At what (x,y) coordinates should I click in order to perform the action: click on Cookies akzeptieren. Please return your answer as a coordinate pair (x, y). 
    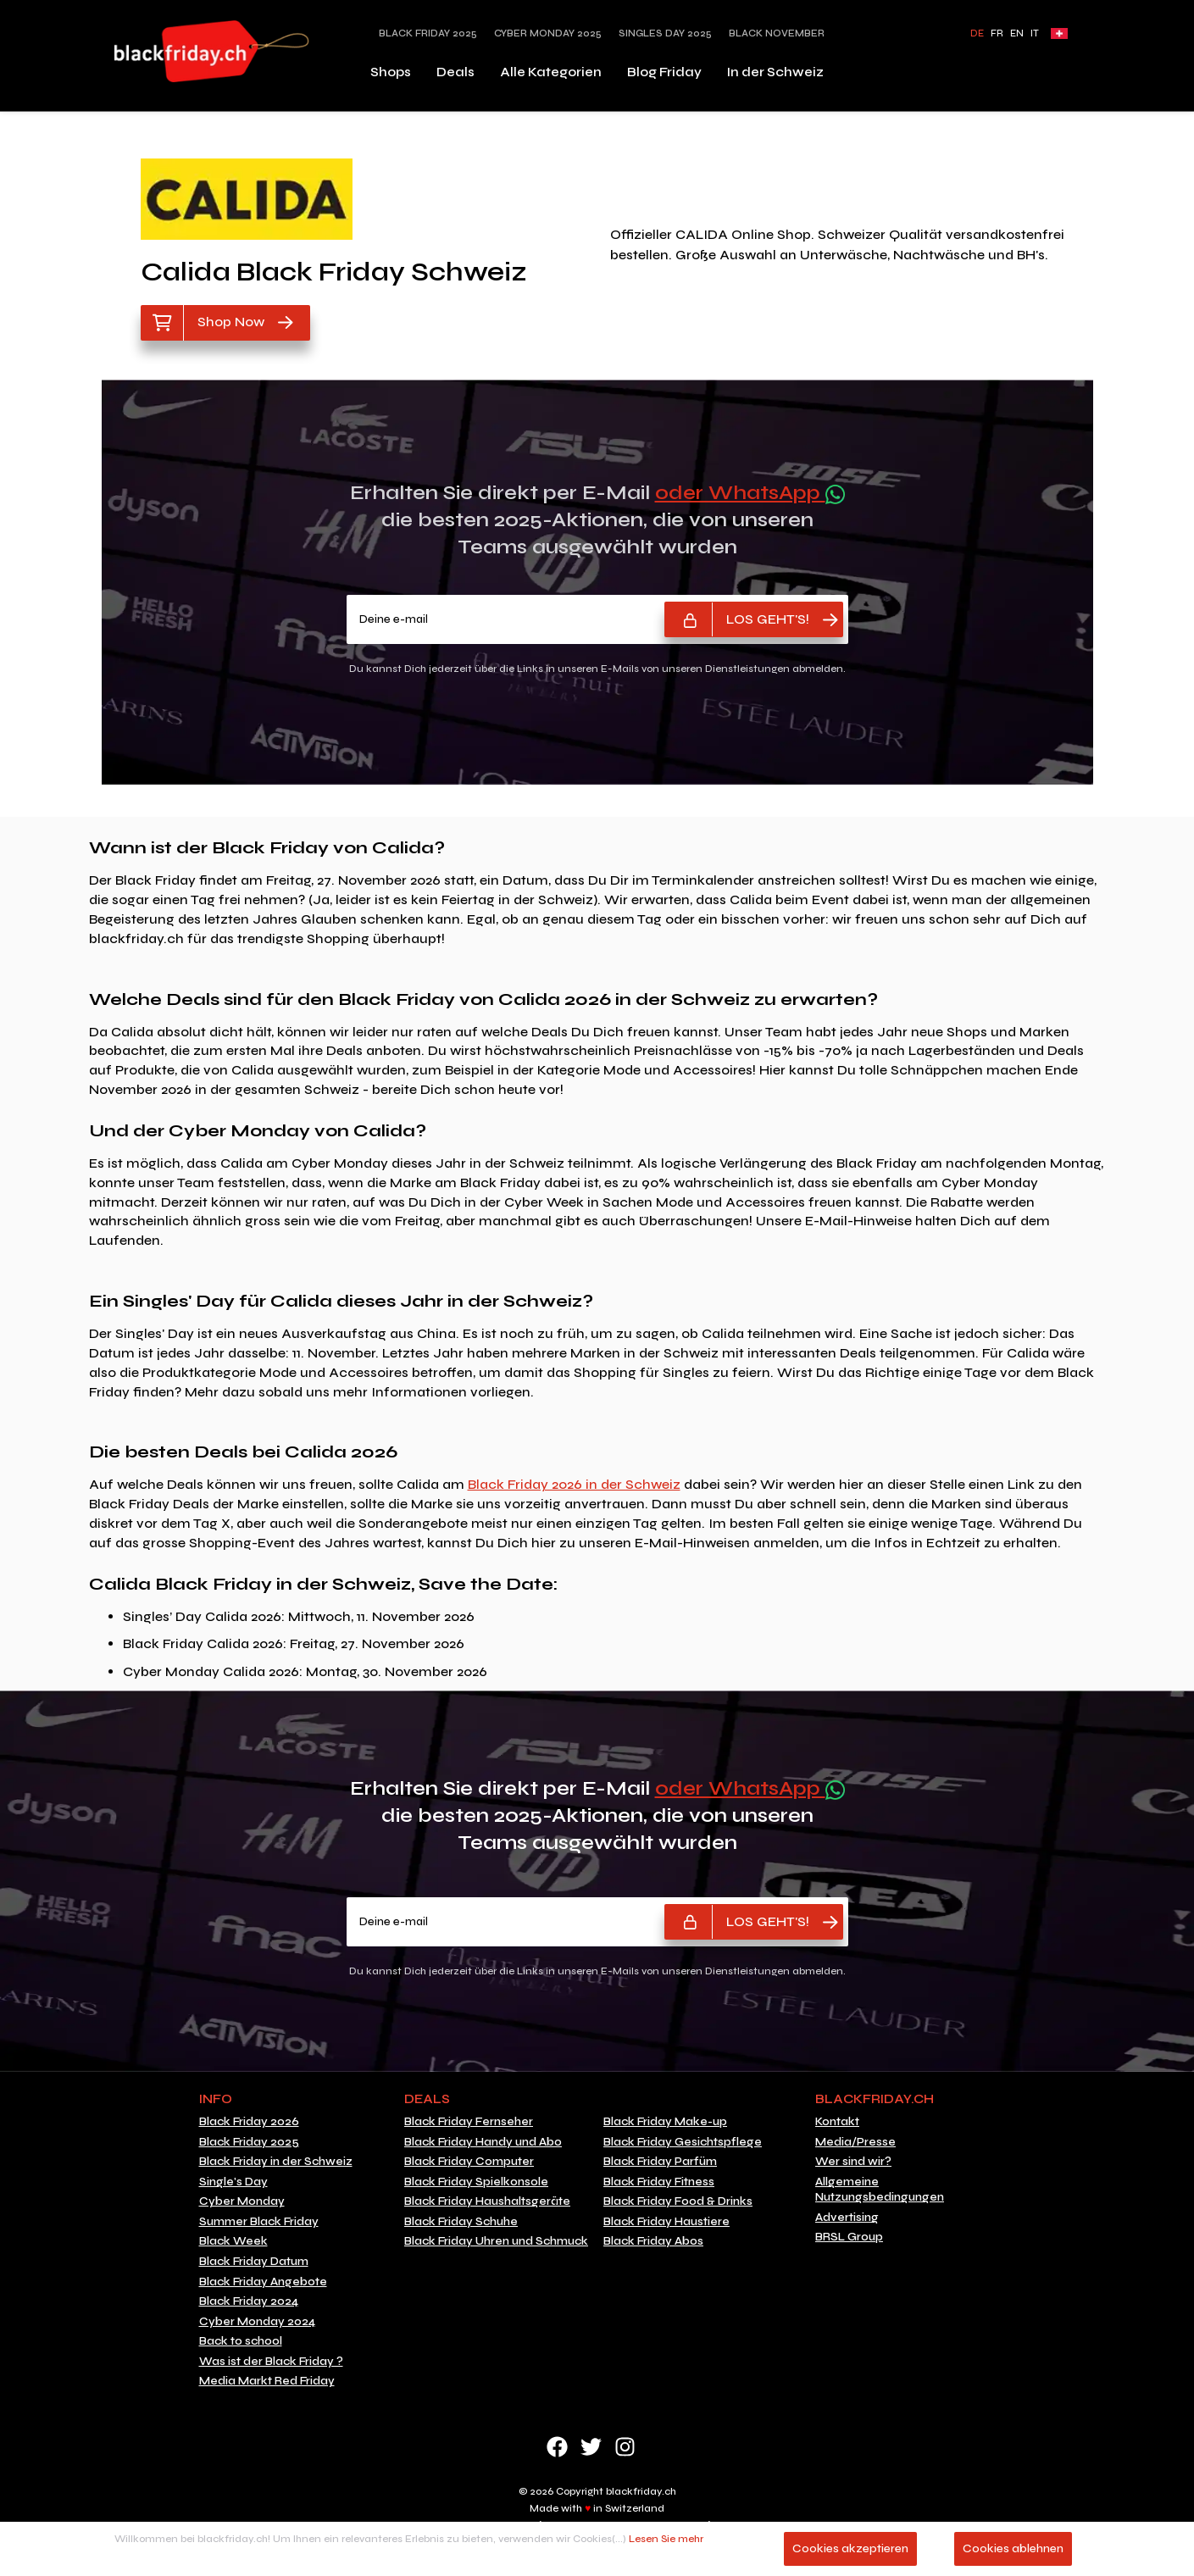
    Looking at the image, I should click on (850, 2548).